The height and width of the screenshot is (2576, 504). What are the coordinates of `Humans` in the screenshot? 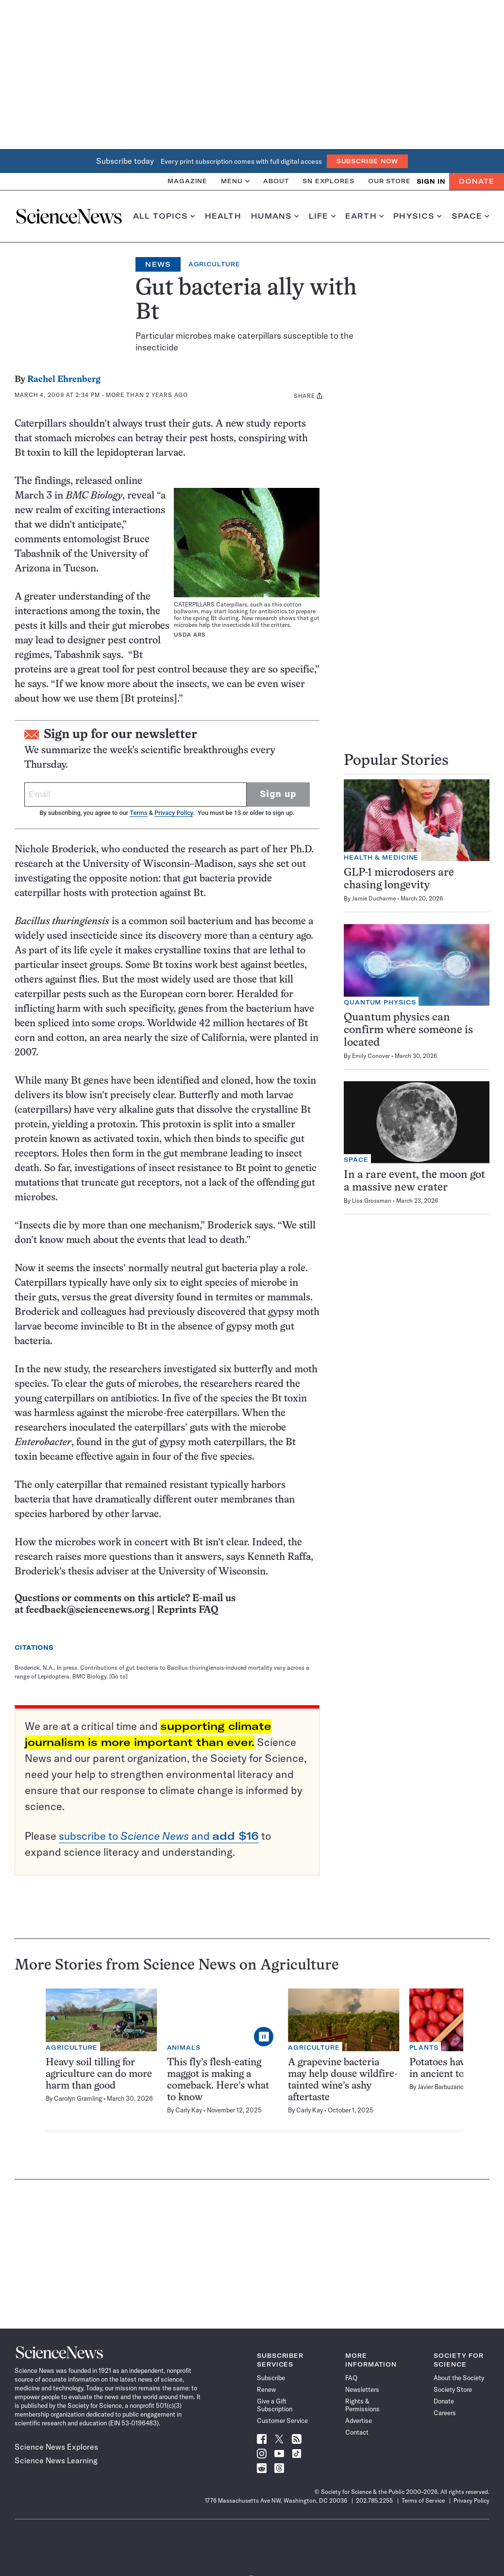 It's located at (275, 216).